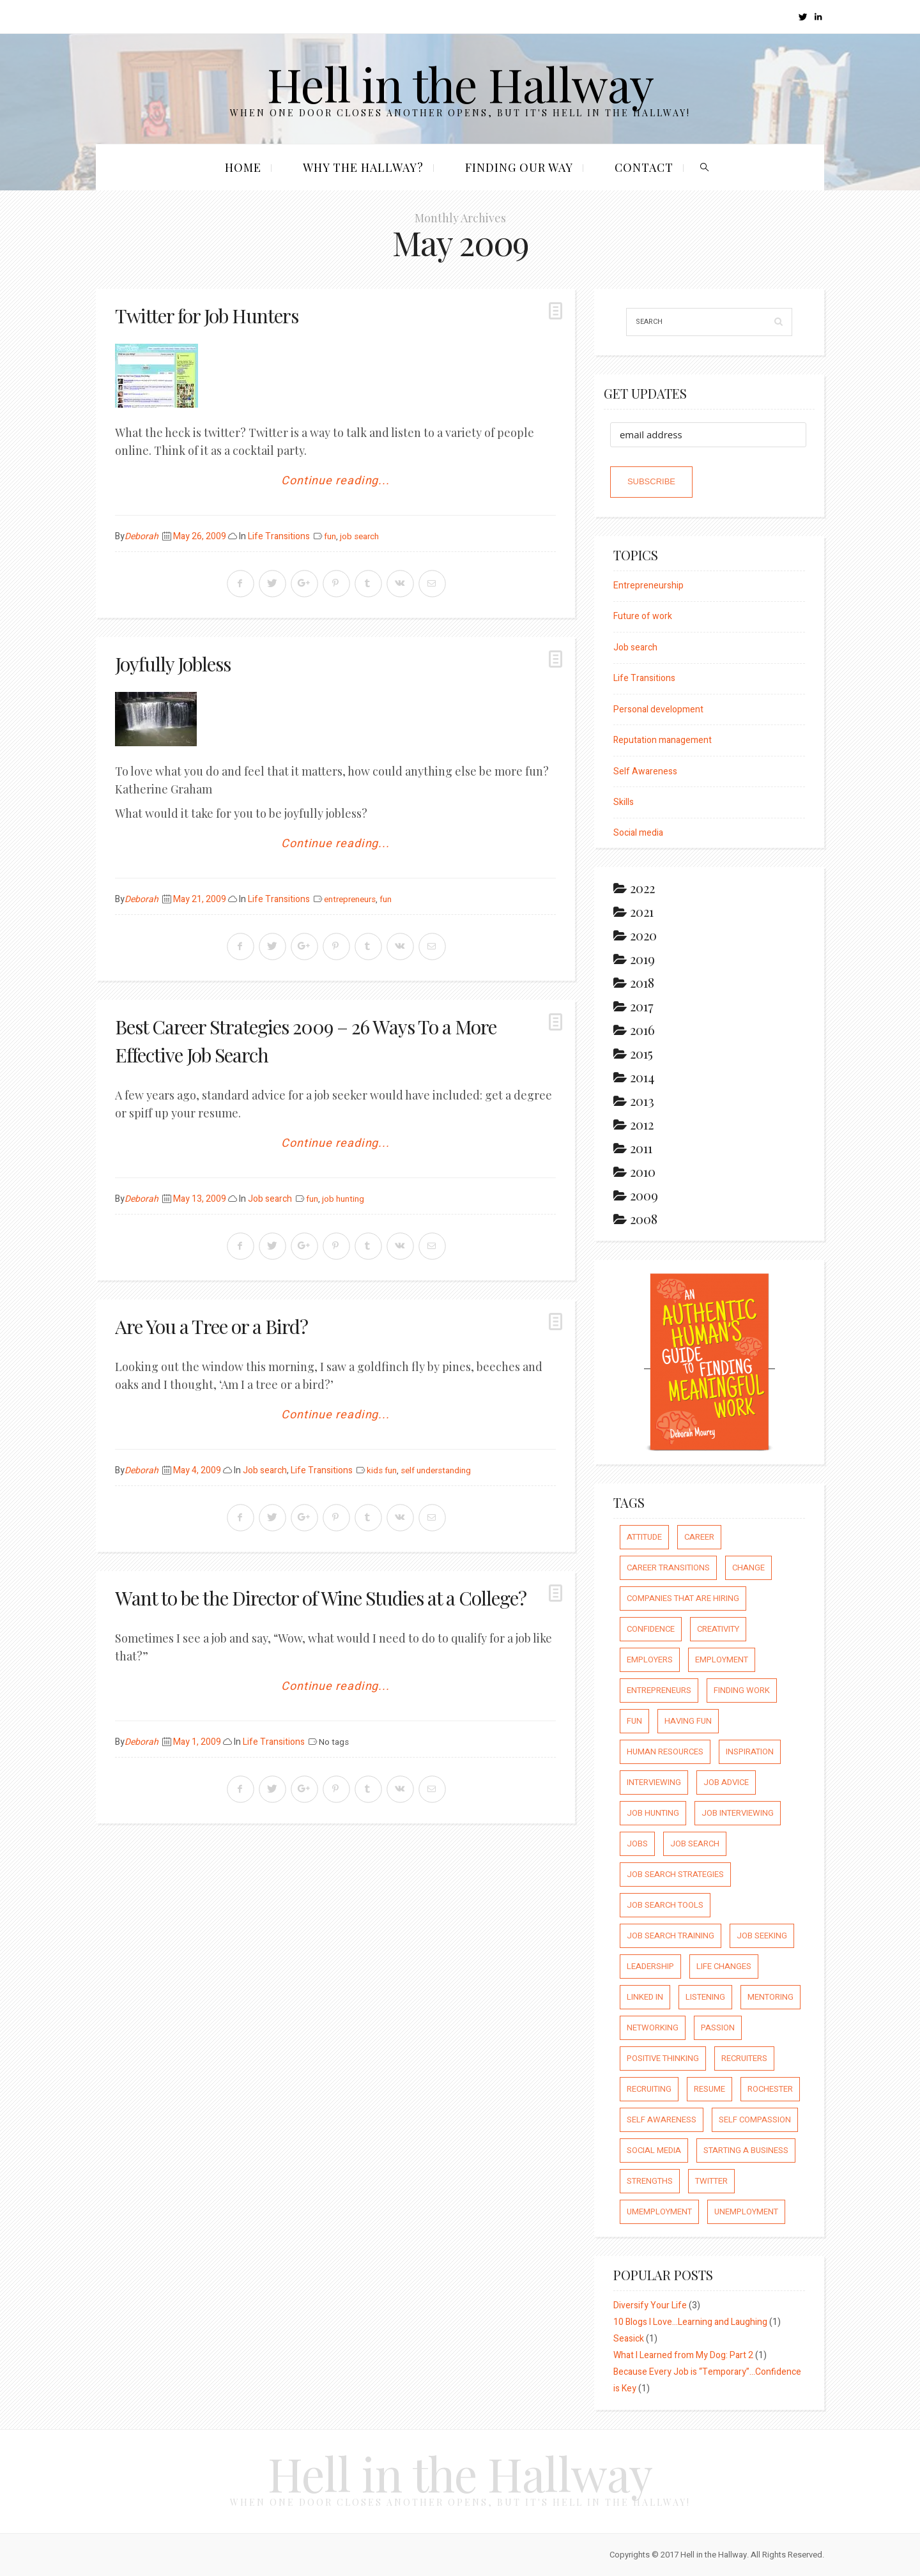  What do you see at coordinates (359, 536) in the screenshot?
I see `job search` at bounding box center [359, 536].